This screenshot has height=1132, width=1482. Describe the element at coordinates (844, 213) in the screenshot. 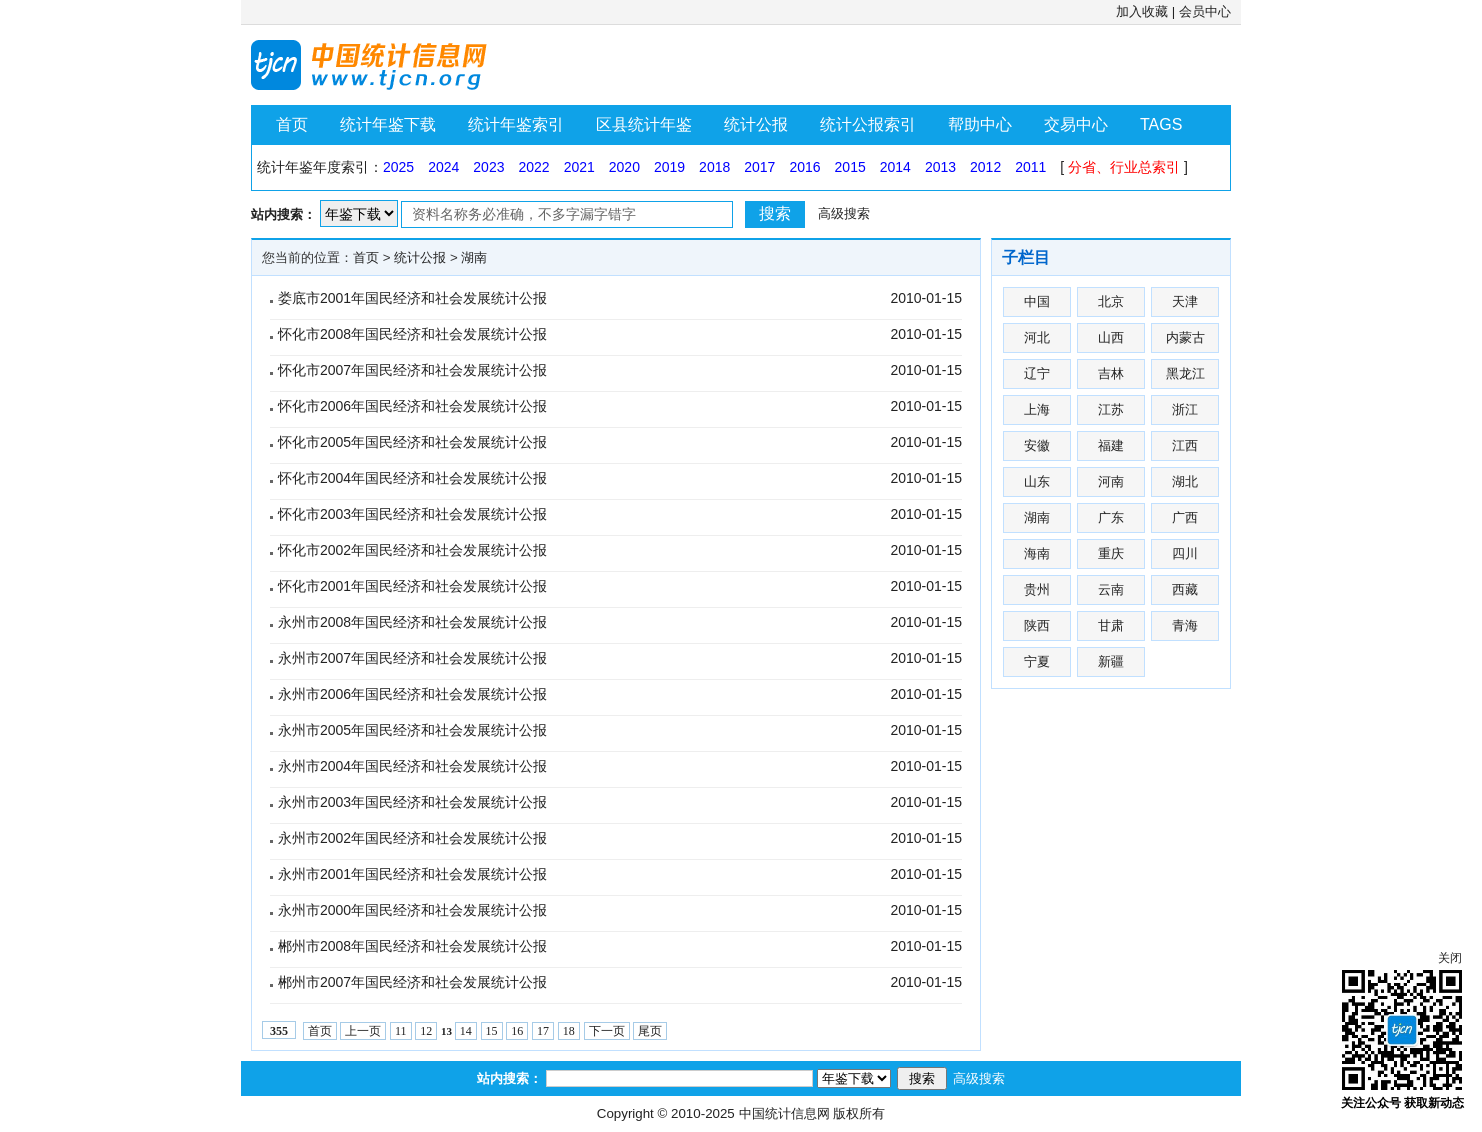

I see `高级搜索` at that location.